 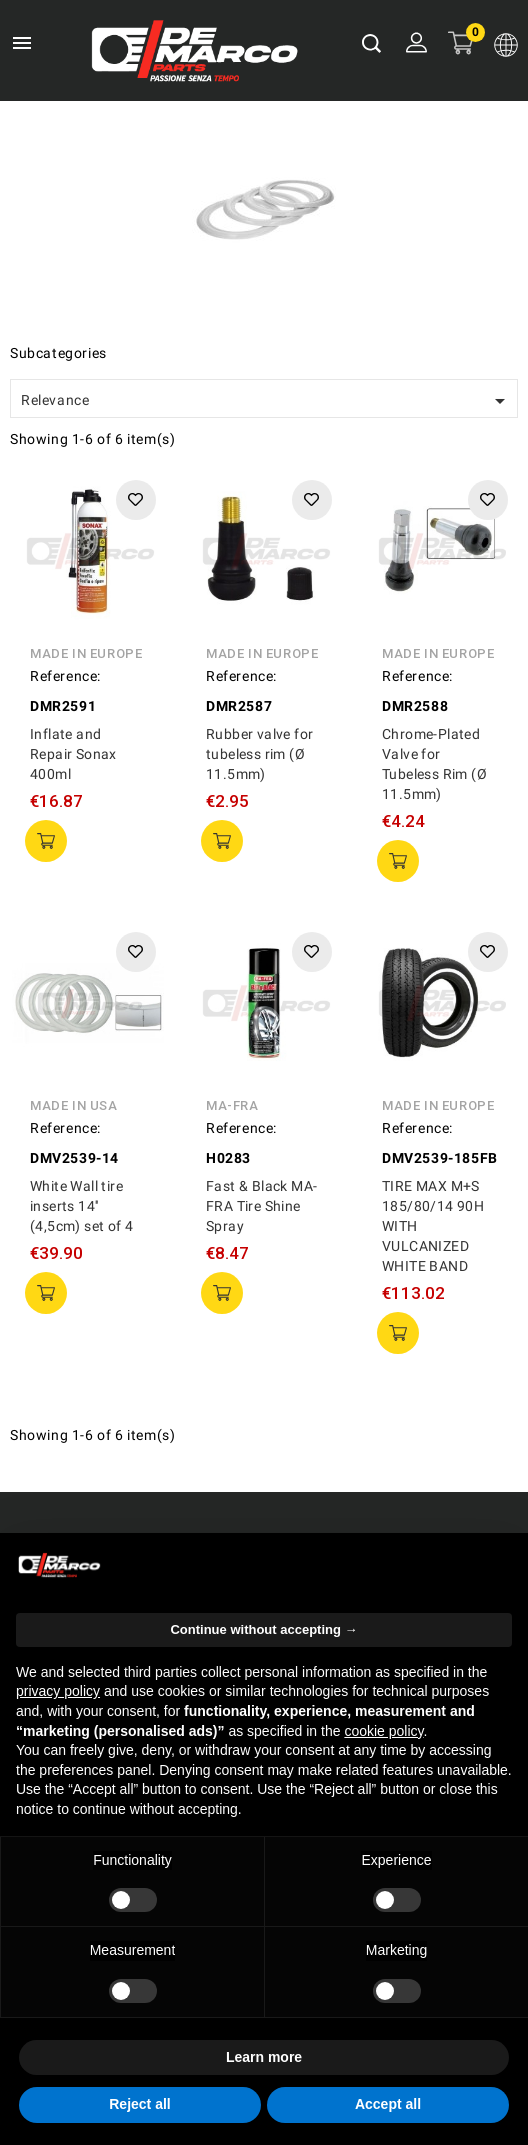 What do you see at coordinates (261, 1206) in the screenshot?
I see `Fast & Black MA-FRA Tire Shine Spray` at bounding box center [261, 1206].